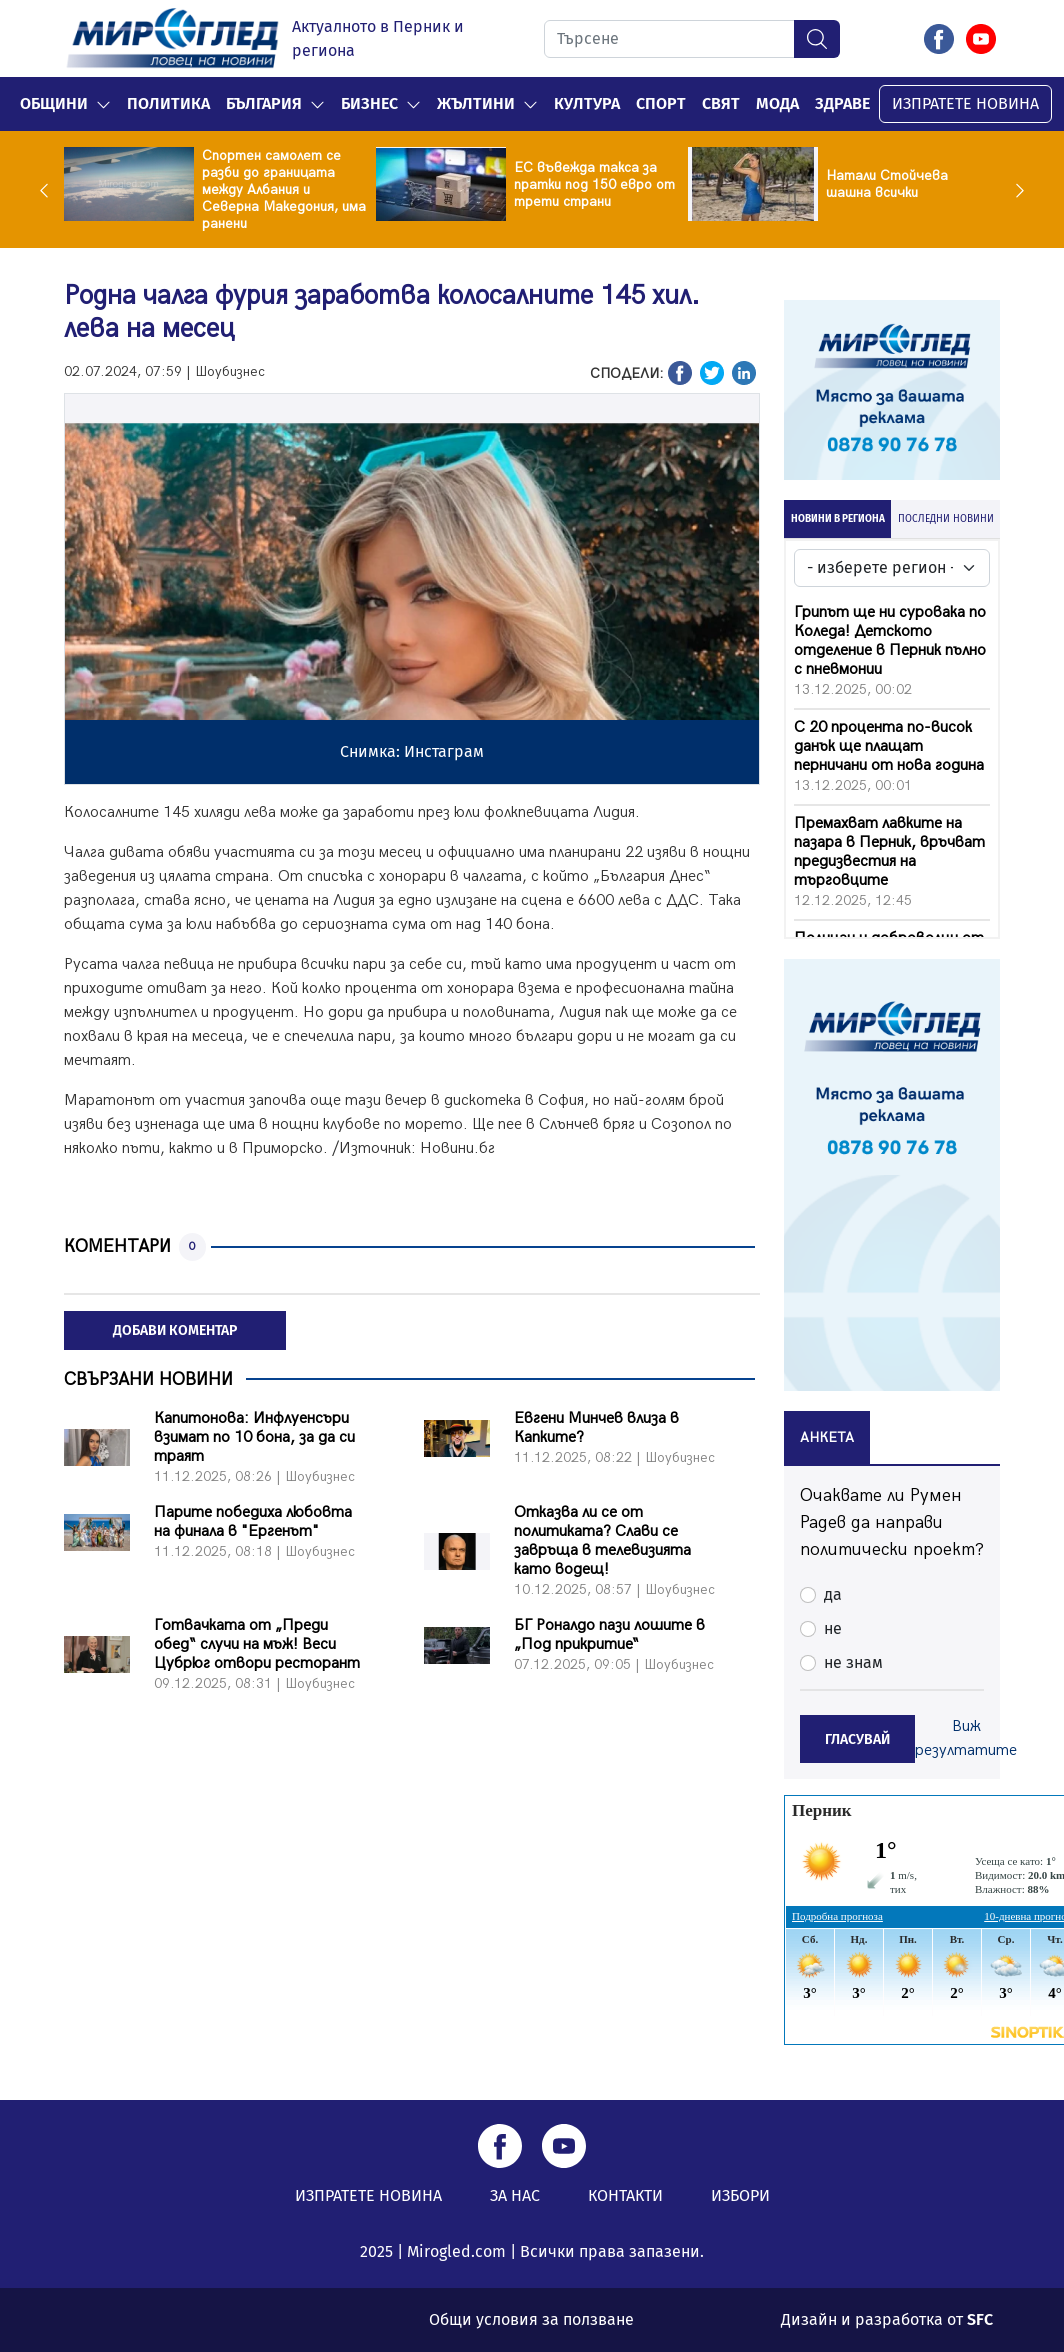 The image size is (1064, 2352). Describe the element at coordinates (531, 2319) in the screenshot. I see `Общи условия за ползване` at that location.